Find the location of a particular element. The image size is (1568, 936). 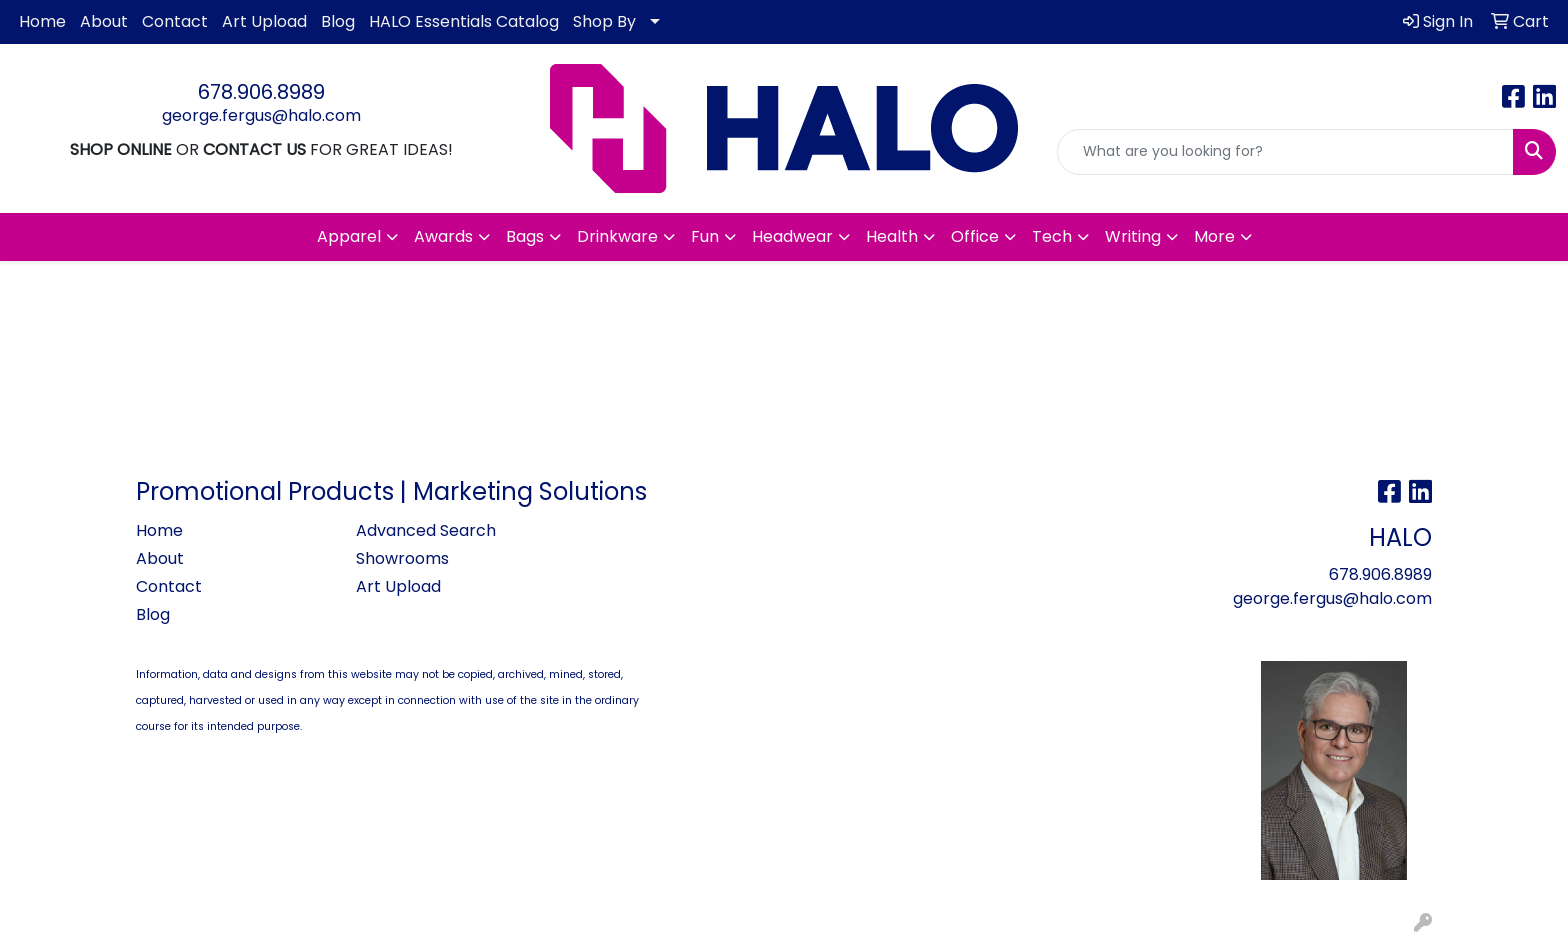

Home is located at coordinates (42, 21).